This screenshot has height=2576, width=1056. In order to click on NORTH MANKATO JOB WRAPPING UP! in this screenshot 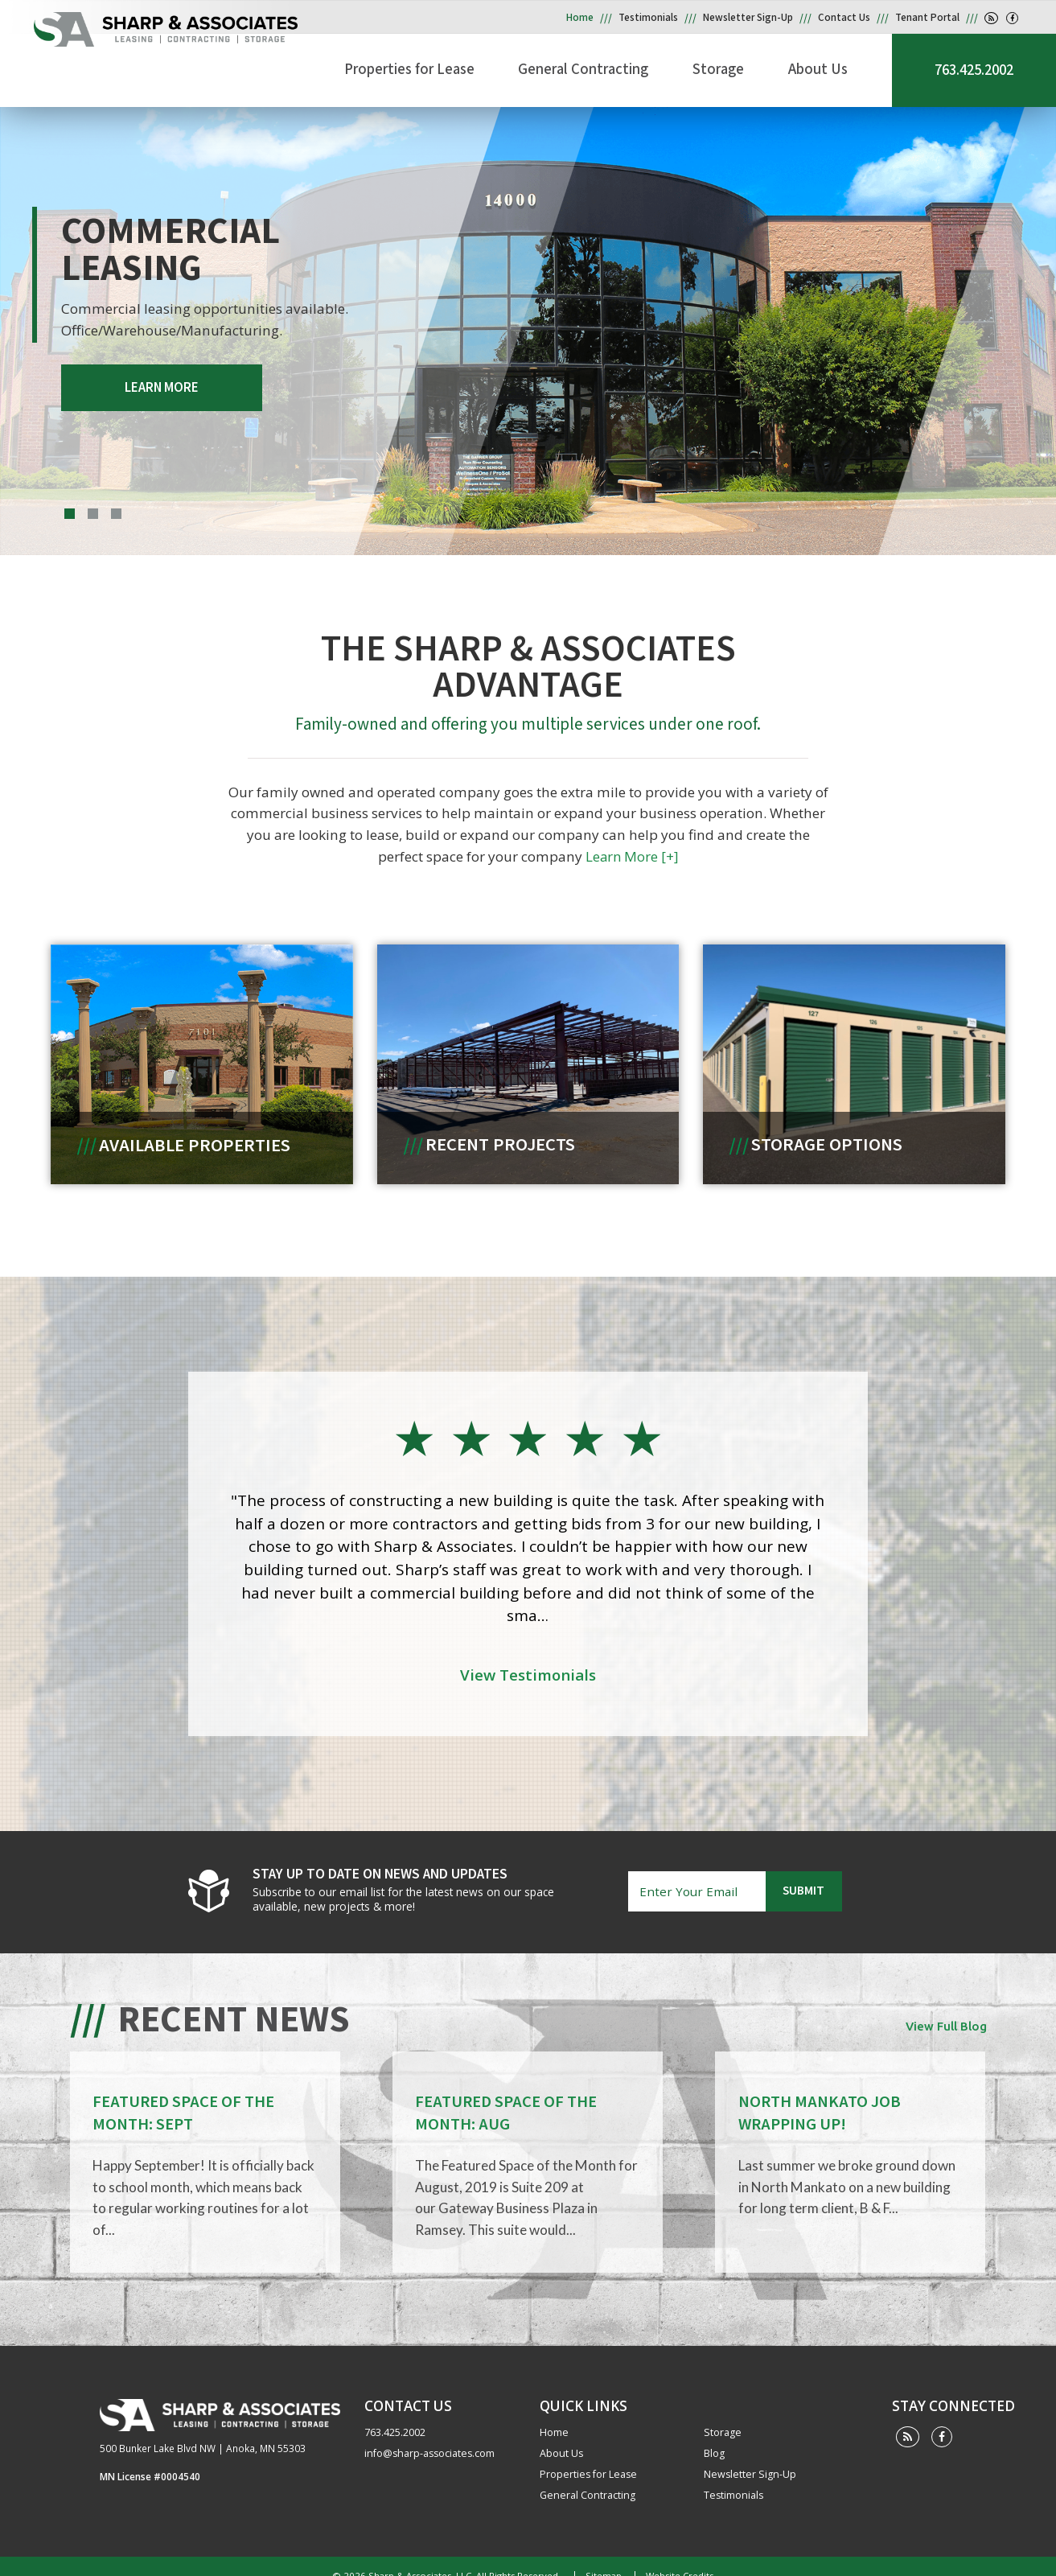, I will do `click(819, 2098)`.